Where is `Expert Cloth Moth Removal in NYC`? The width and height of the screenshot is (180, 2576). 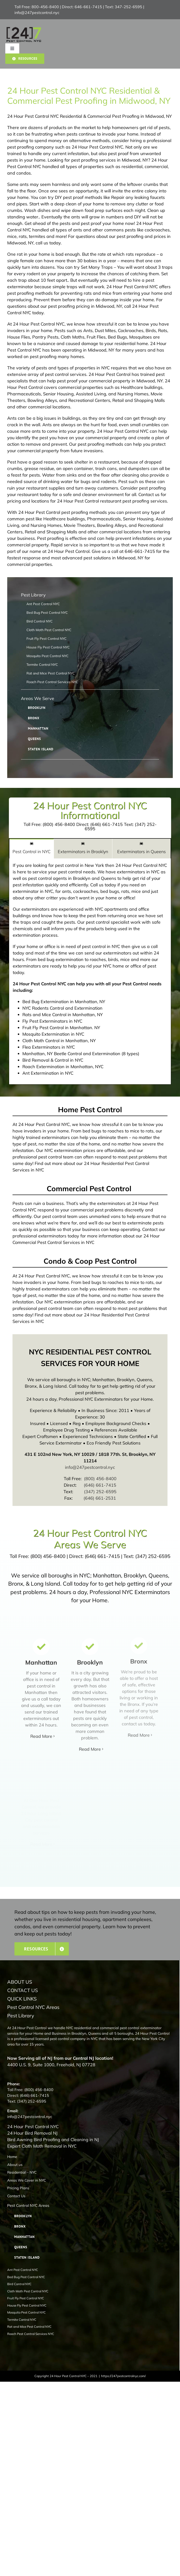 Expert Cloth Moth Removal in NYC is located at coordinates (42, 2146).